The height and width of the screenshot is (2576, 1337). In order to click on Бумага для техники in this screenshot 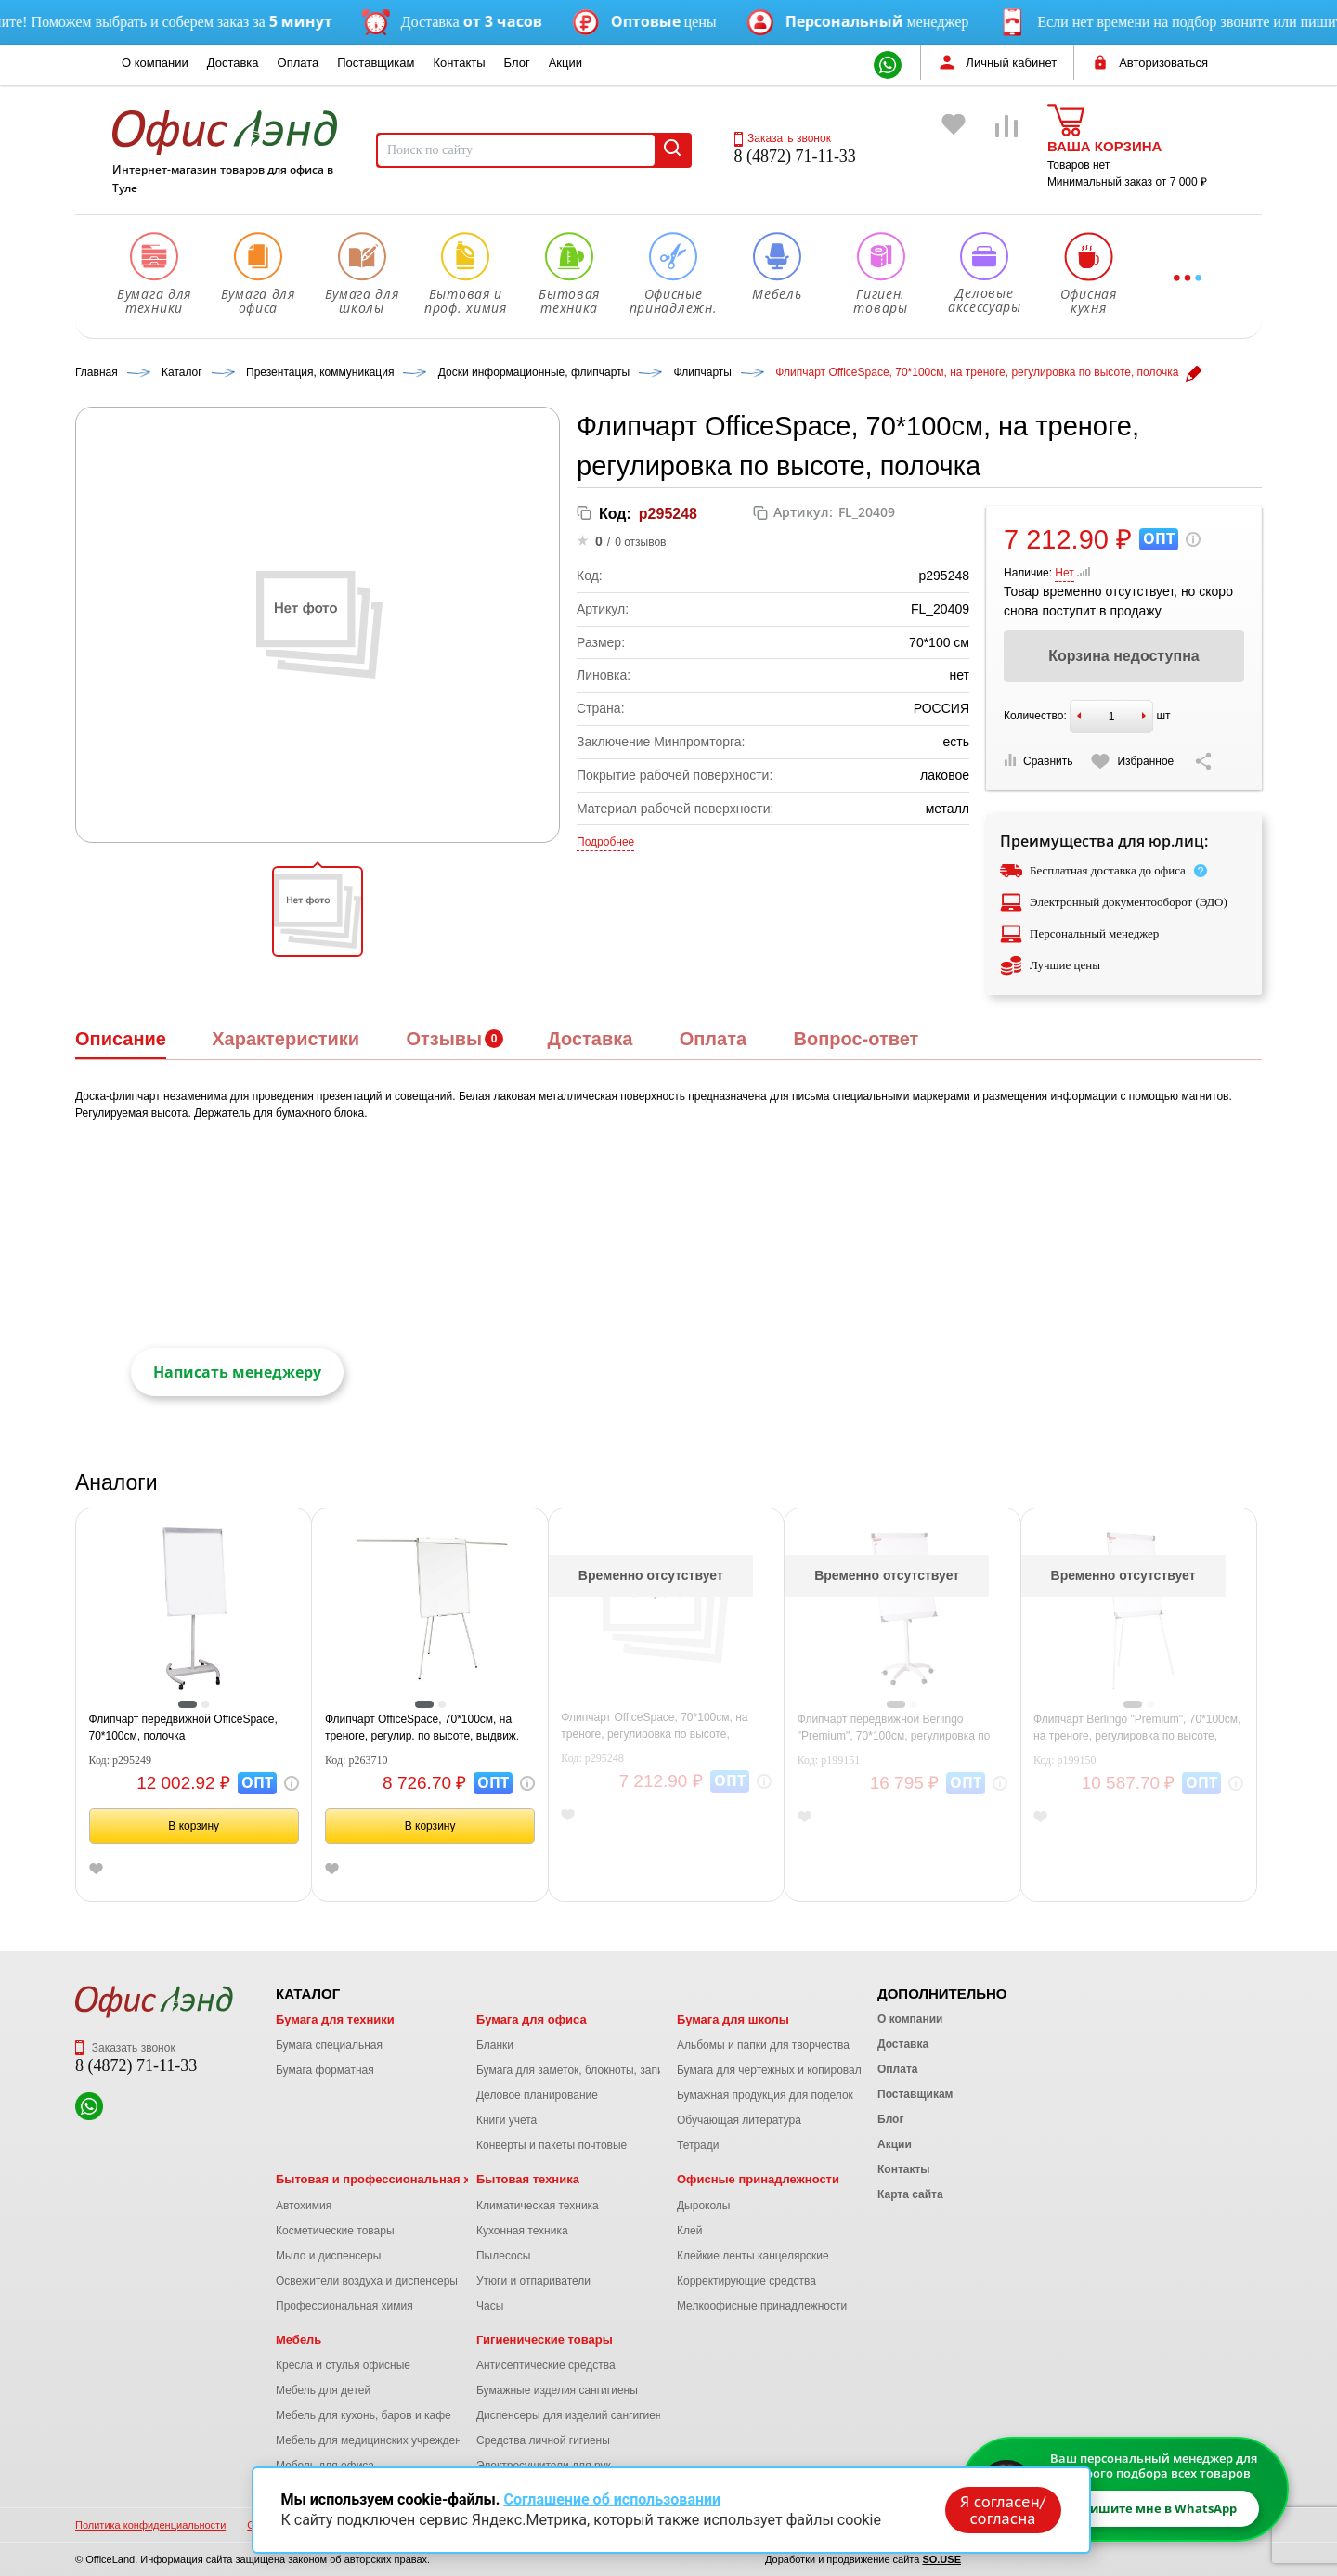, I will do `click(335, 2019)`.